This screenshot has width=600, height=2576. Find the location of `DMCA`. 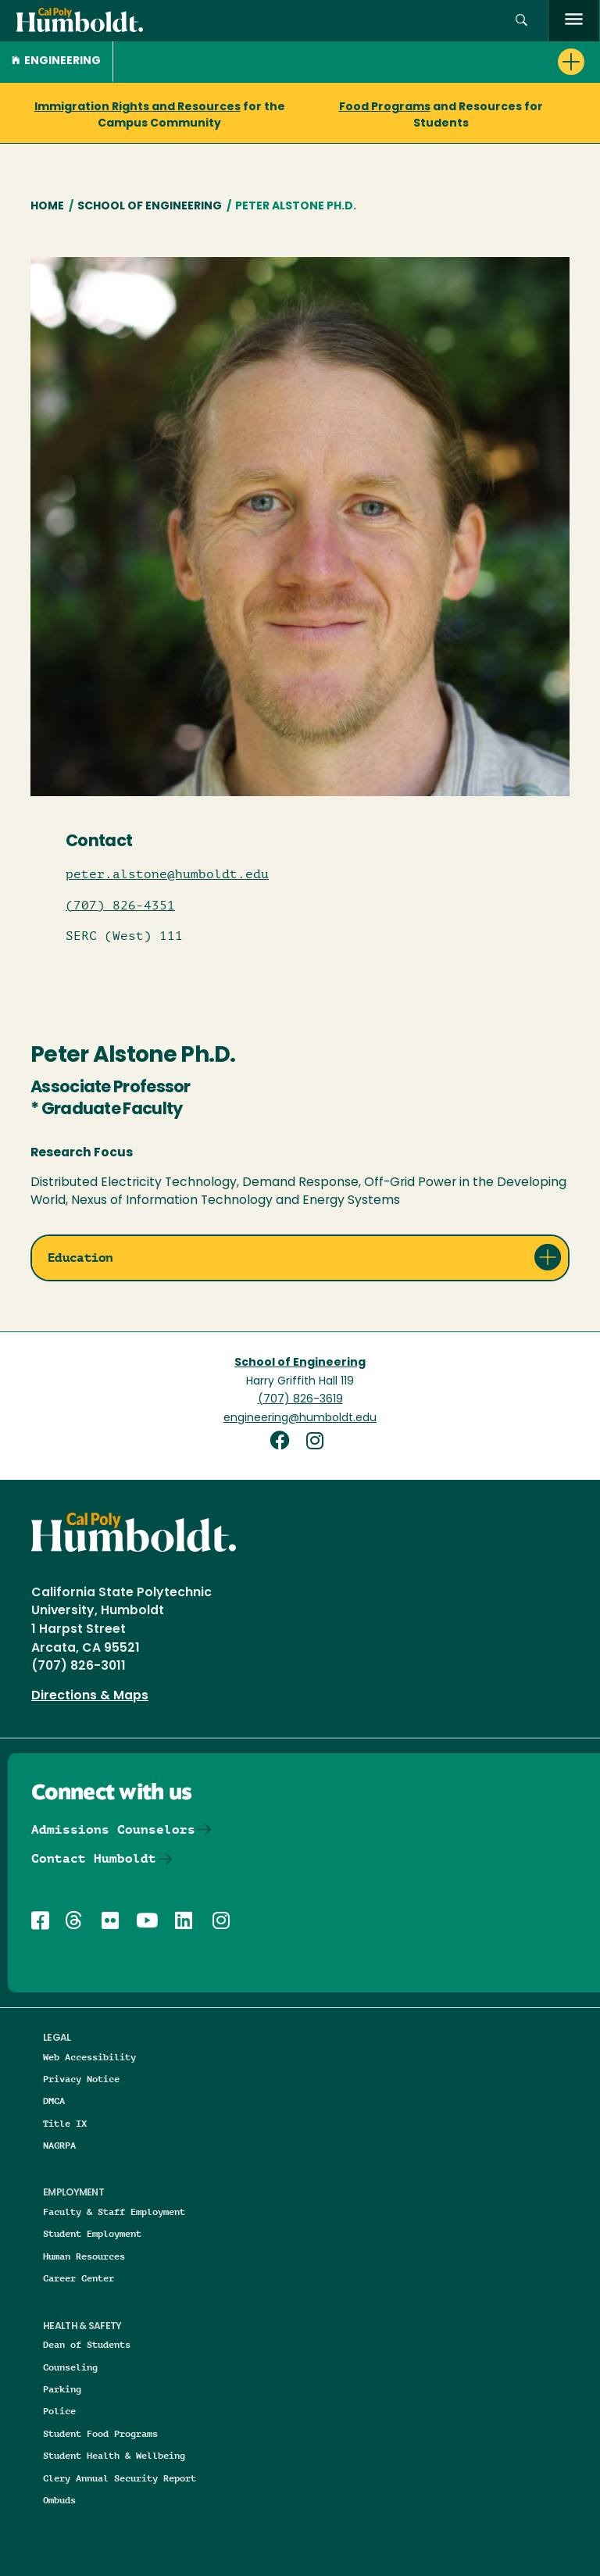

DMCA is located at coordinates (54, 2100).